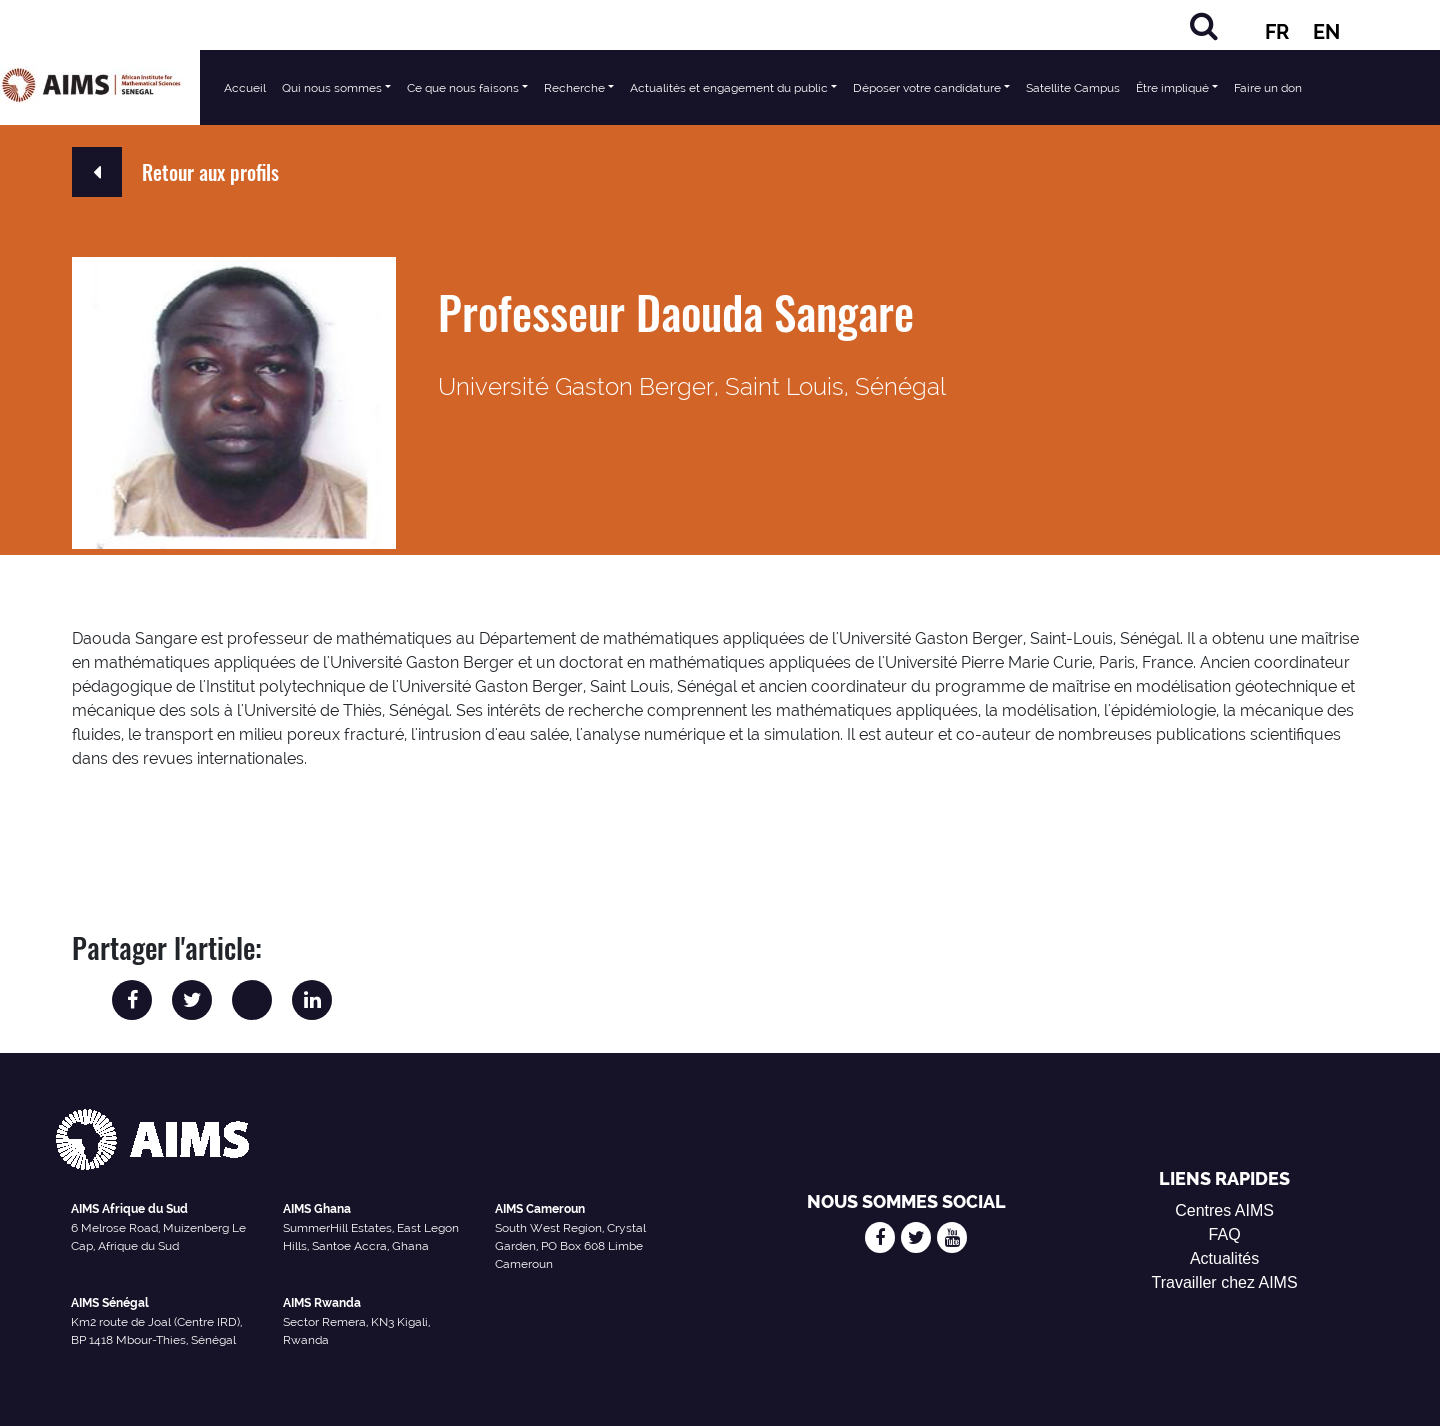 The width and height of the screenshot is (1440, 1426). What do you see at coordinates (1073, 88) in the screenshot?
I see `Satellite Campus` at bounding box center [1073, 88].